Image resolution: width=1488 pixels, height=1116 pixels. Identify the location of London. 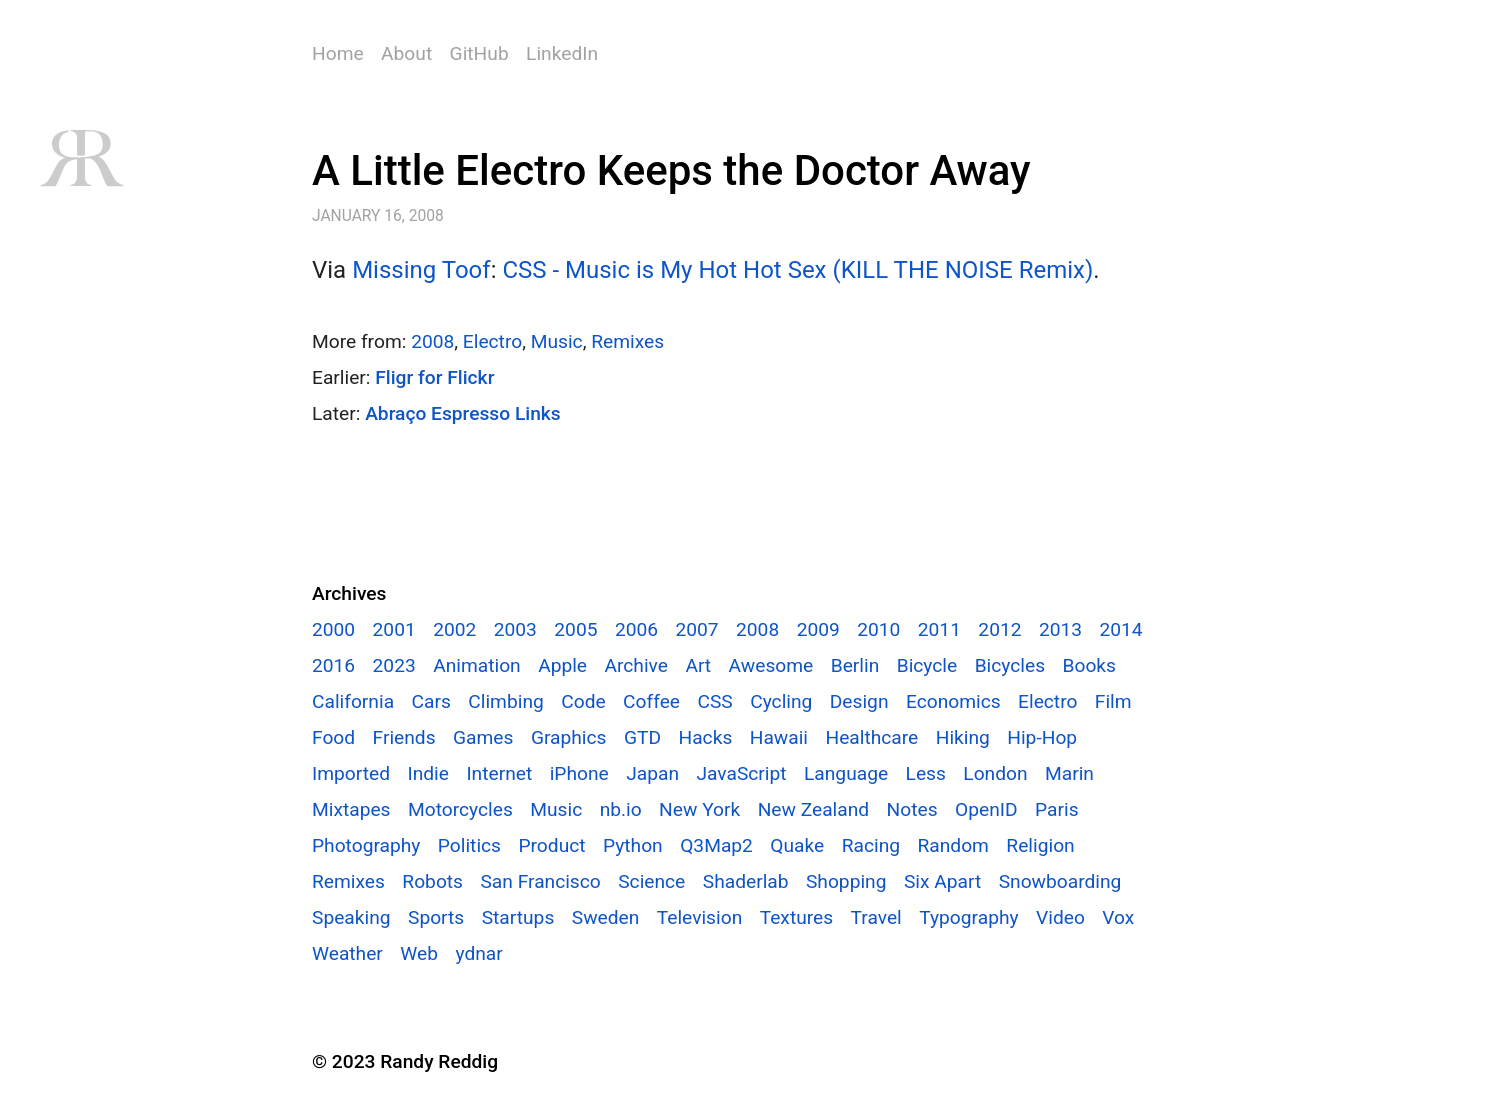
(995, 773).